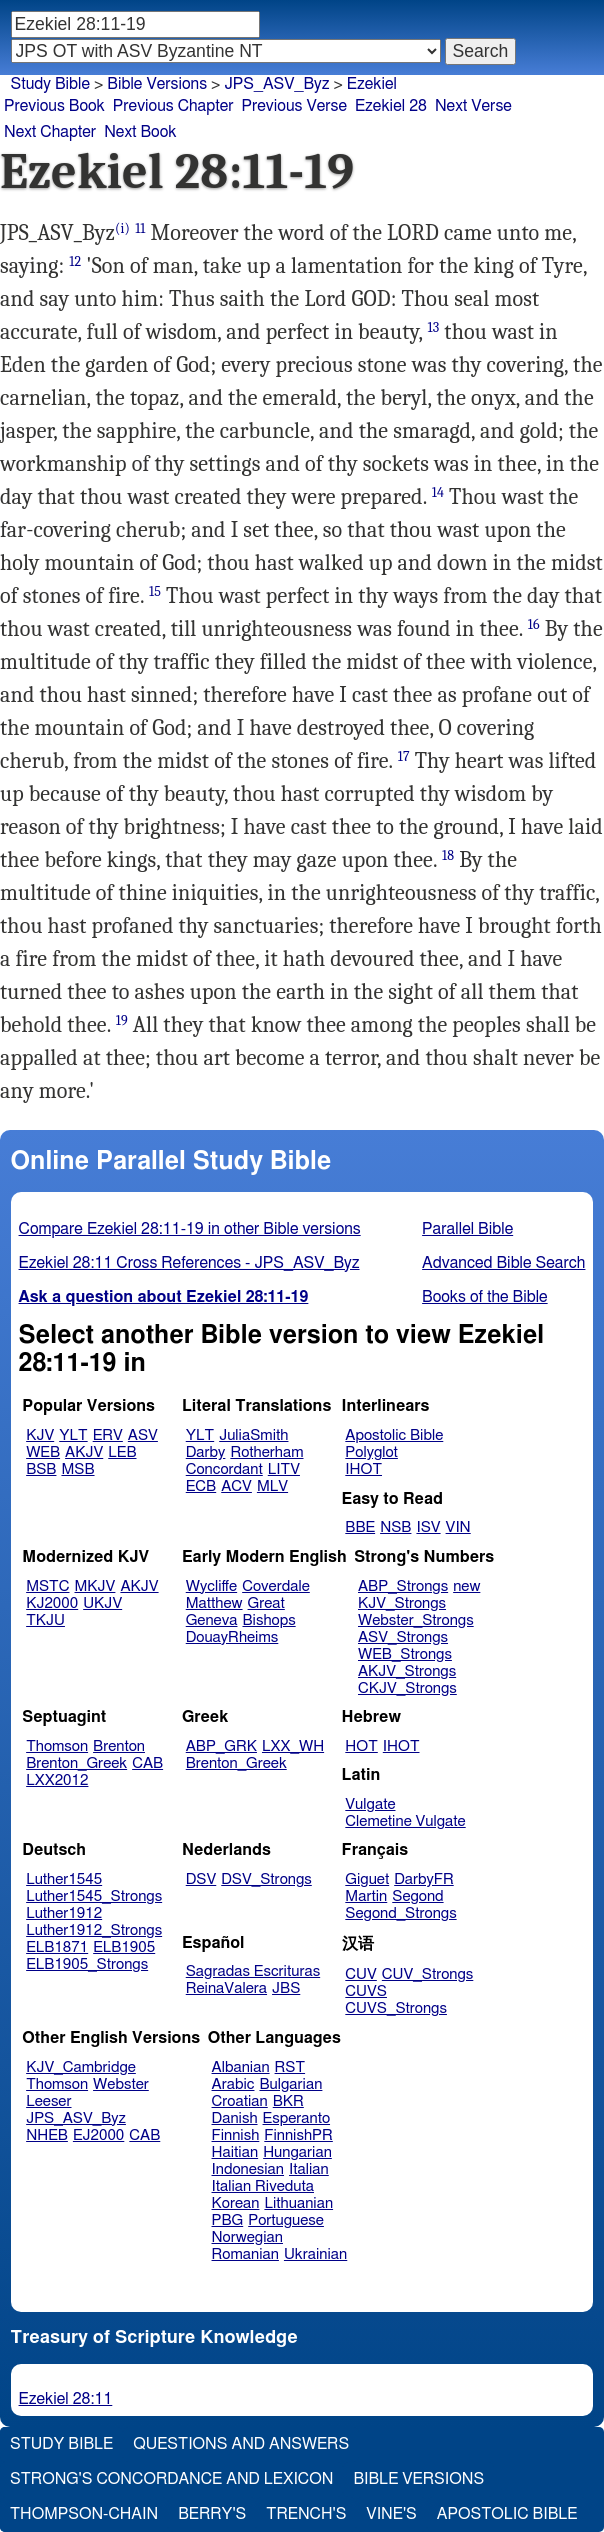  Describe the element at coordinates (403, 1637) in the screenshot. I see `ASV_Strongs` at that location.